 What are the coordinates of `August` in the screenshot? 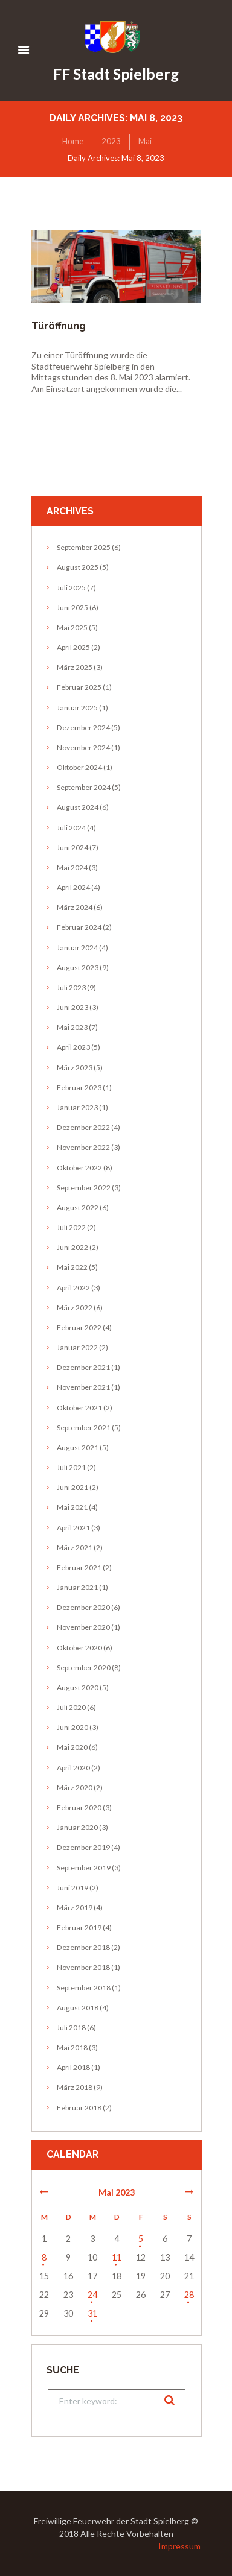 It's located at (77, 567).